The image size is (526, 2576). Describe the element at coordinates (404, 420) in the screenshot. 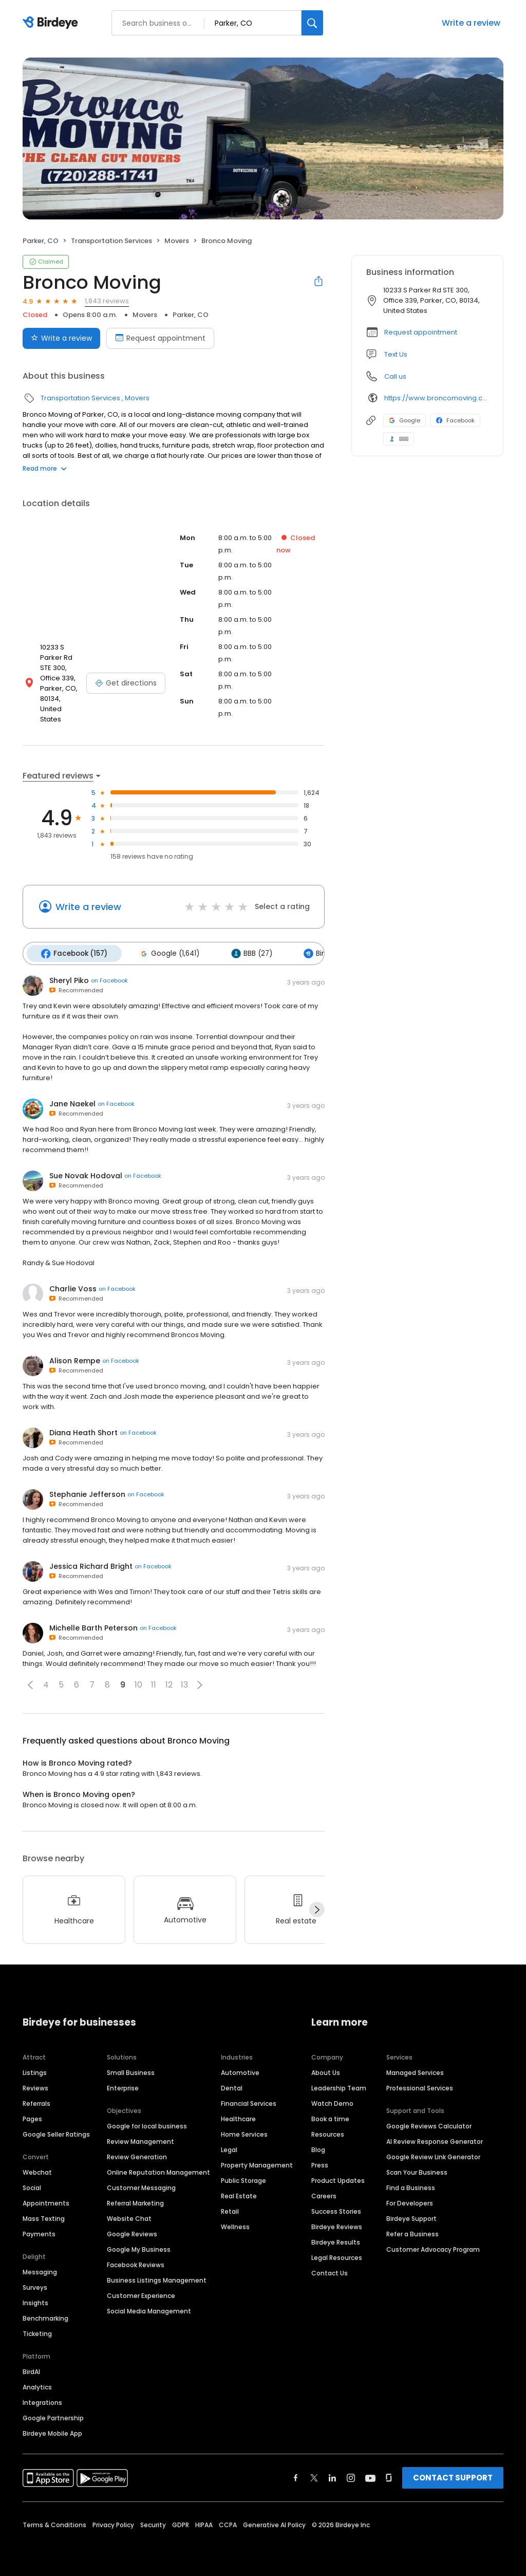

I see `Google [Google profile link]` at that location.